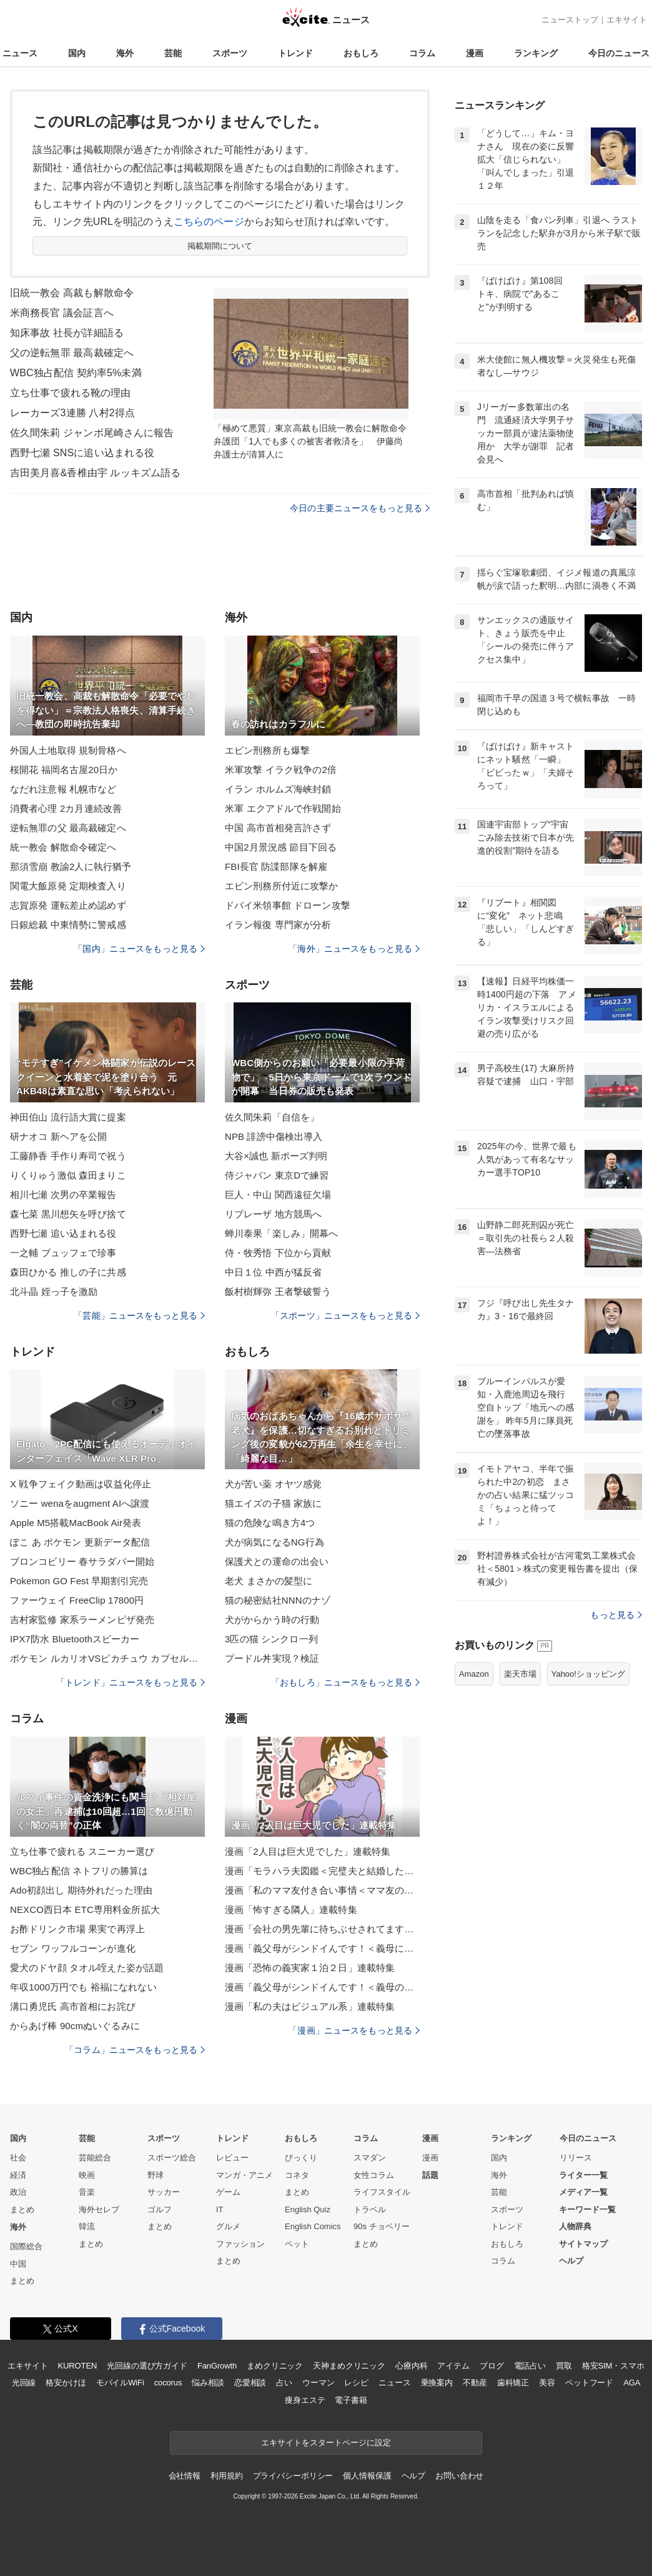 Image resolution: width=652 pixels, height=2576 pixels. I want to click on 猫の危険な鳴き方4つ, so click(270, 1522).